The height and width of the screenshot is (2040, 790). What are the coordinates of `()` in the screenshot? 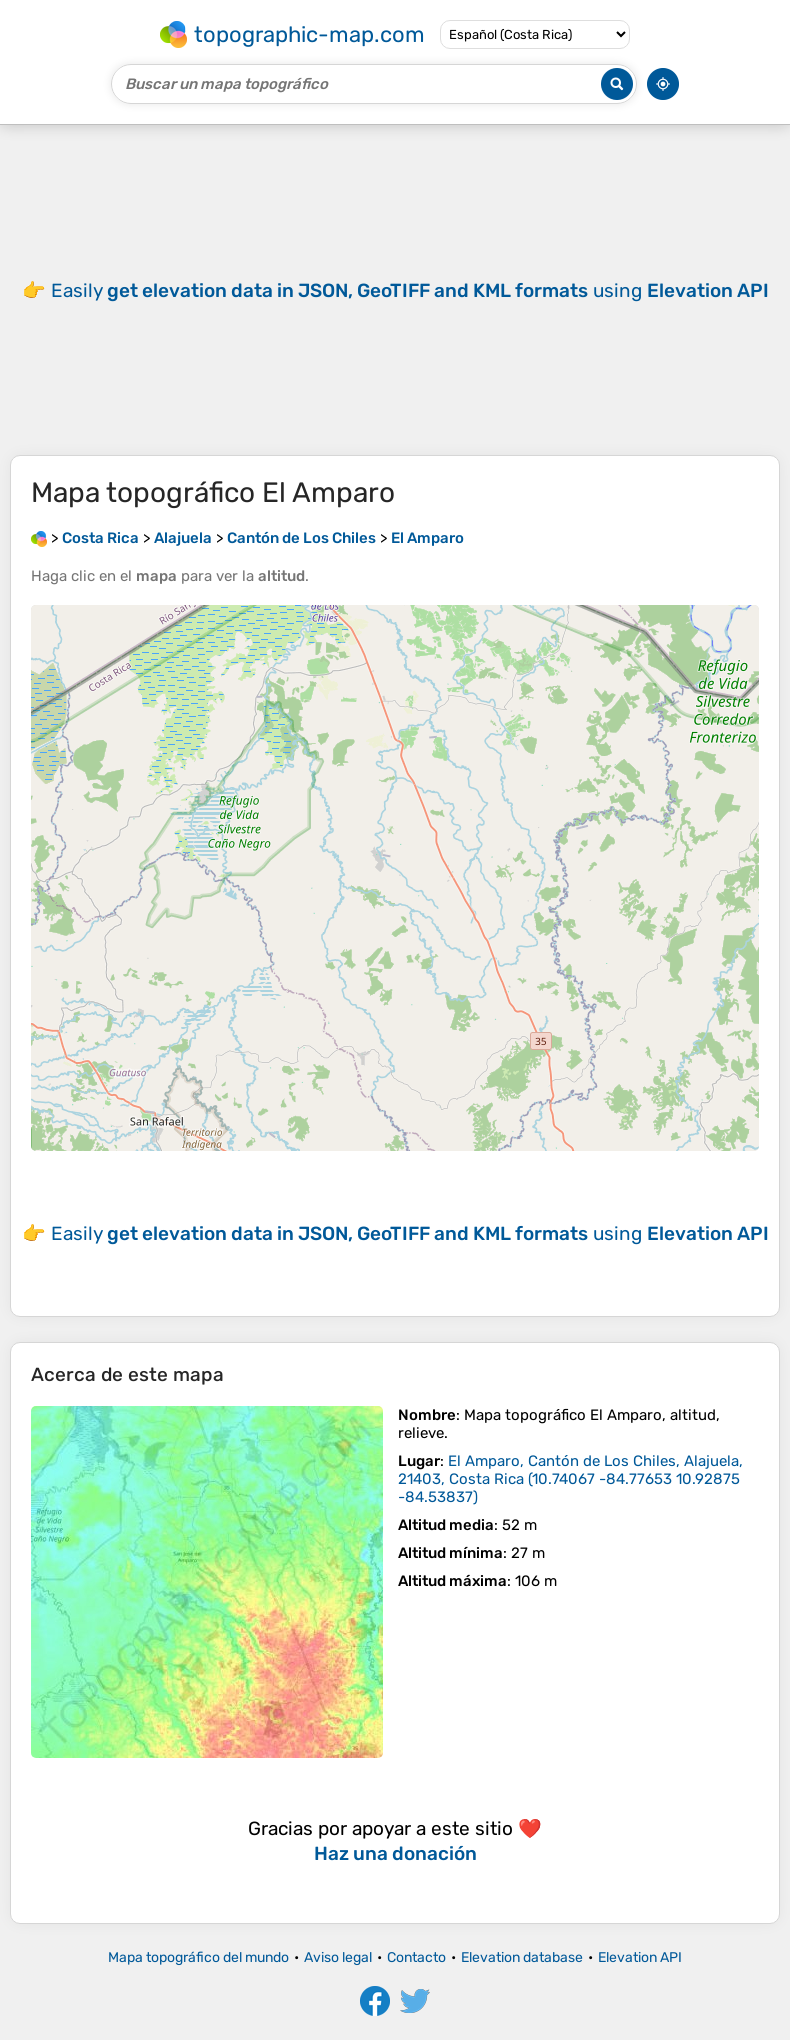 It's located at (570, 1479).